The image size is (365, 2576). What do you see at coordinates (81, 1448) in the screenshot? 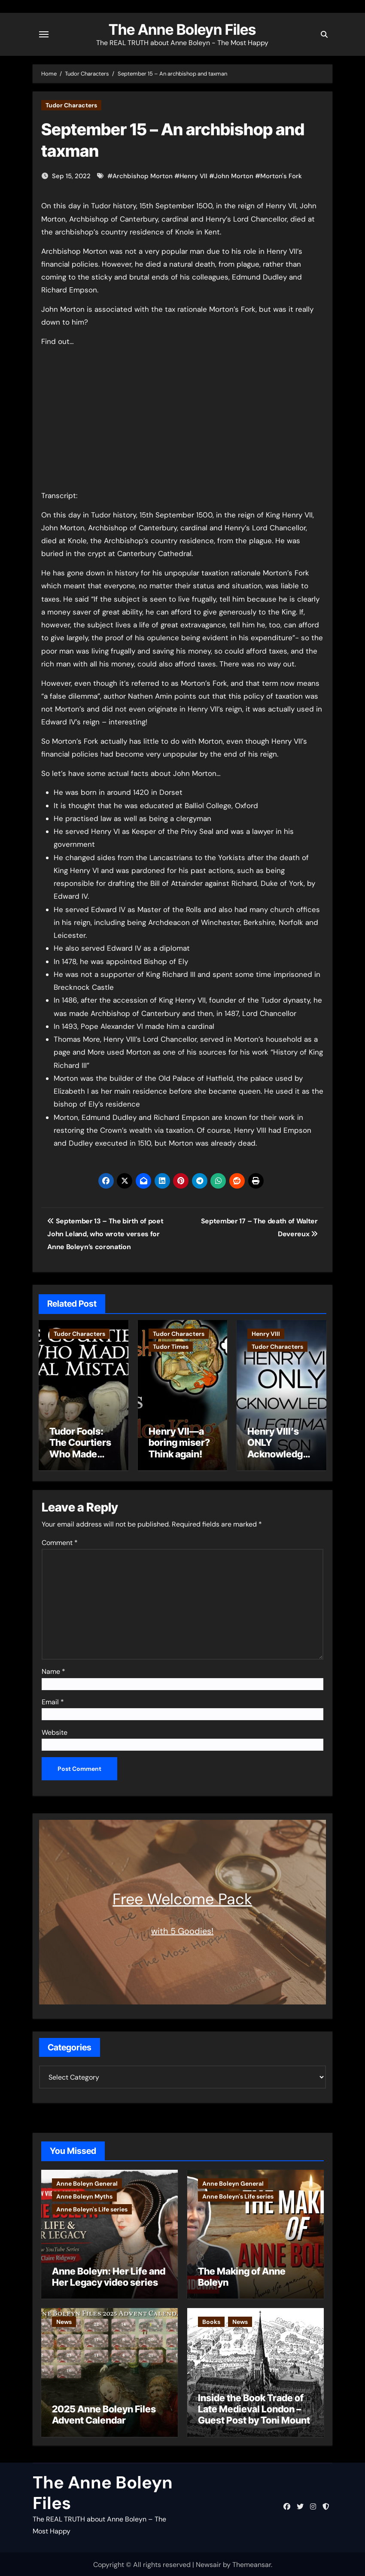
I see `Tudor Fools: The Courtiers Who Made Fatal Mistakes` at bounding box center [81, 1448].